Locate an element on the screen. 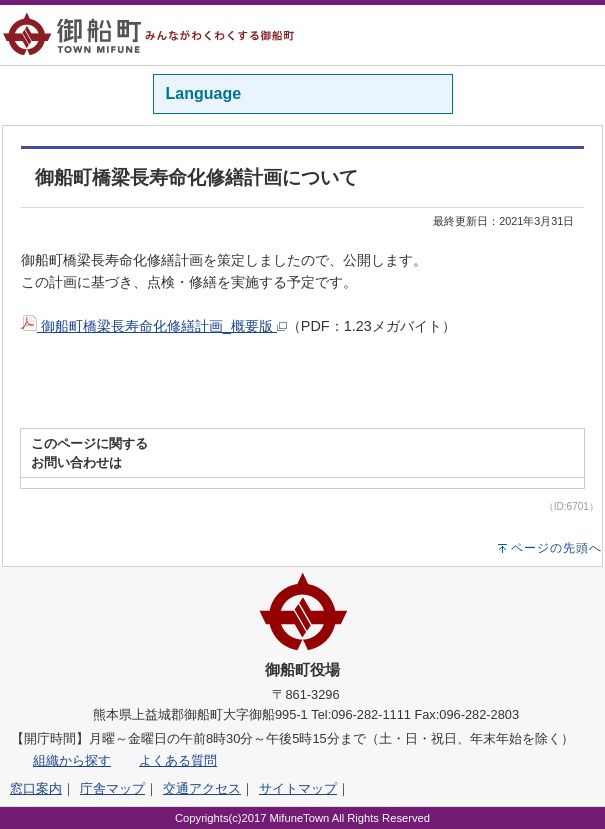 Image resolution: width=605 pixels, height=829 pixels. 交通アクセス is located at coordinates (202, 788).